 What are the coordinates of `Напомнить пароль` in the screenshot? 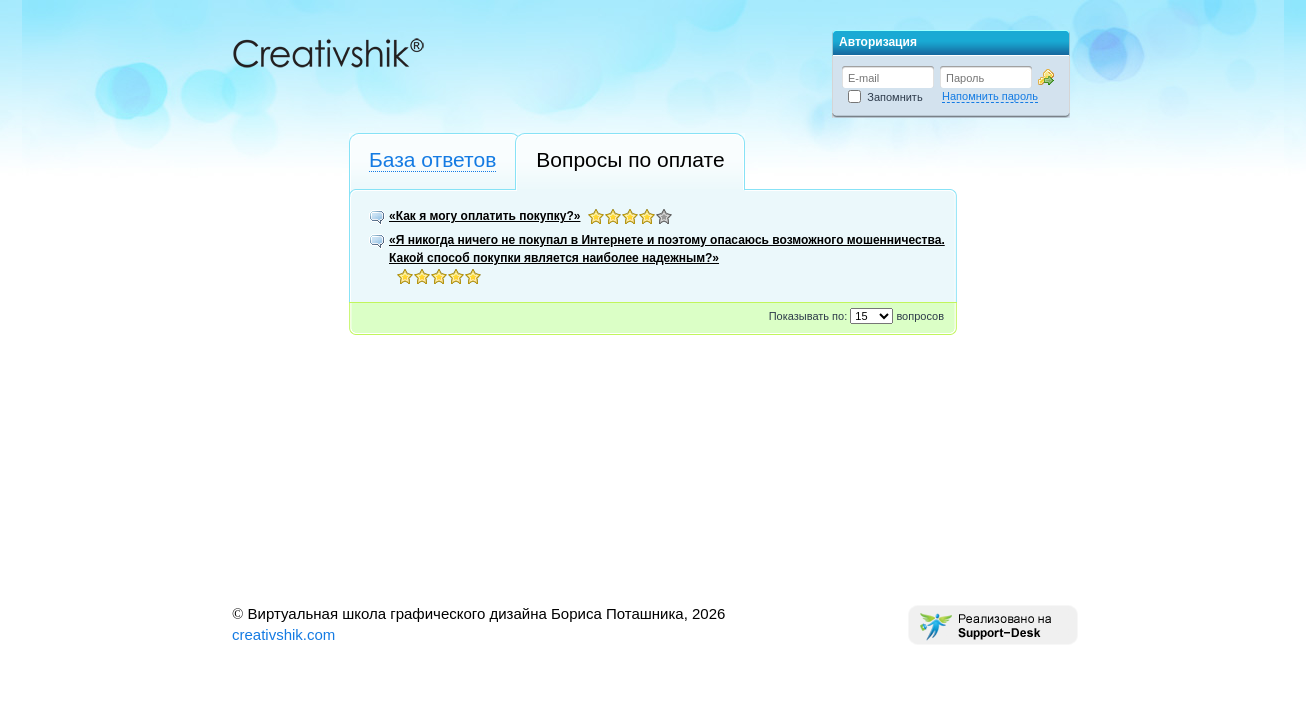 It's located at (990, 96).